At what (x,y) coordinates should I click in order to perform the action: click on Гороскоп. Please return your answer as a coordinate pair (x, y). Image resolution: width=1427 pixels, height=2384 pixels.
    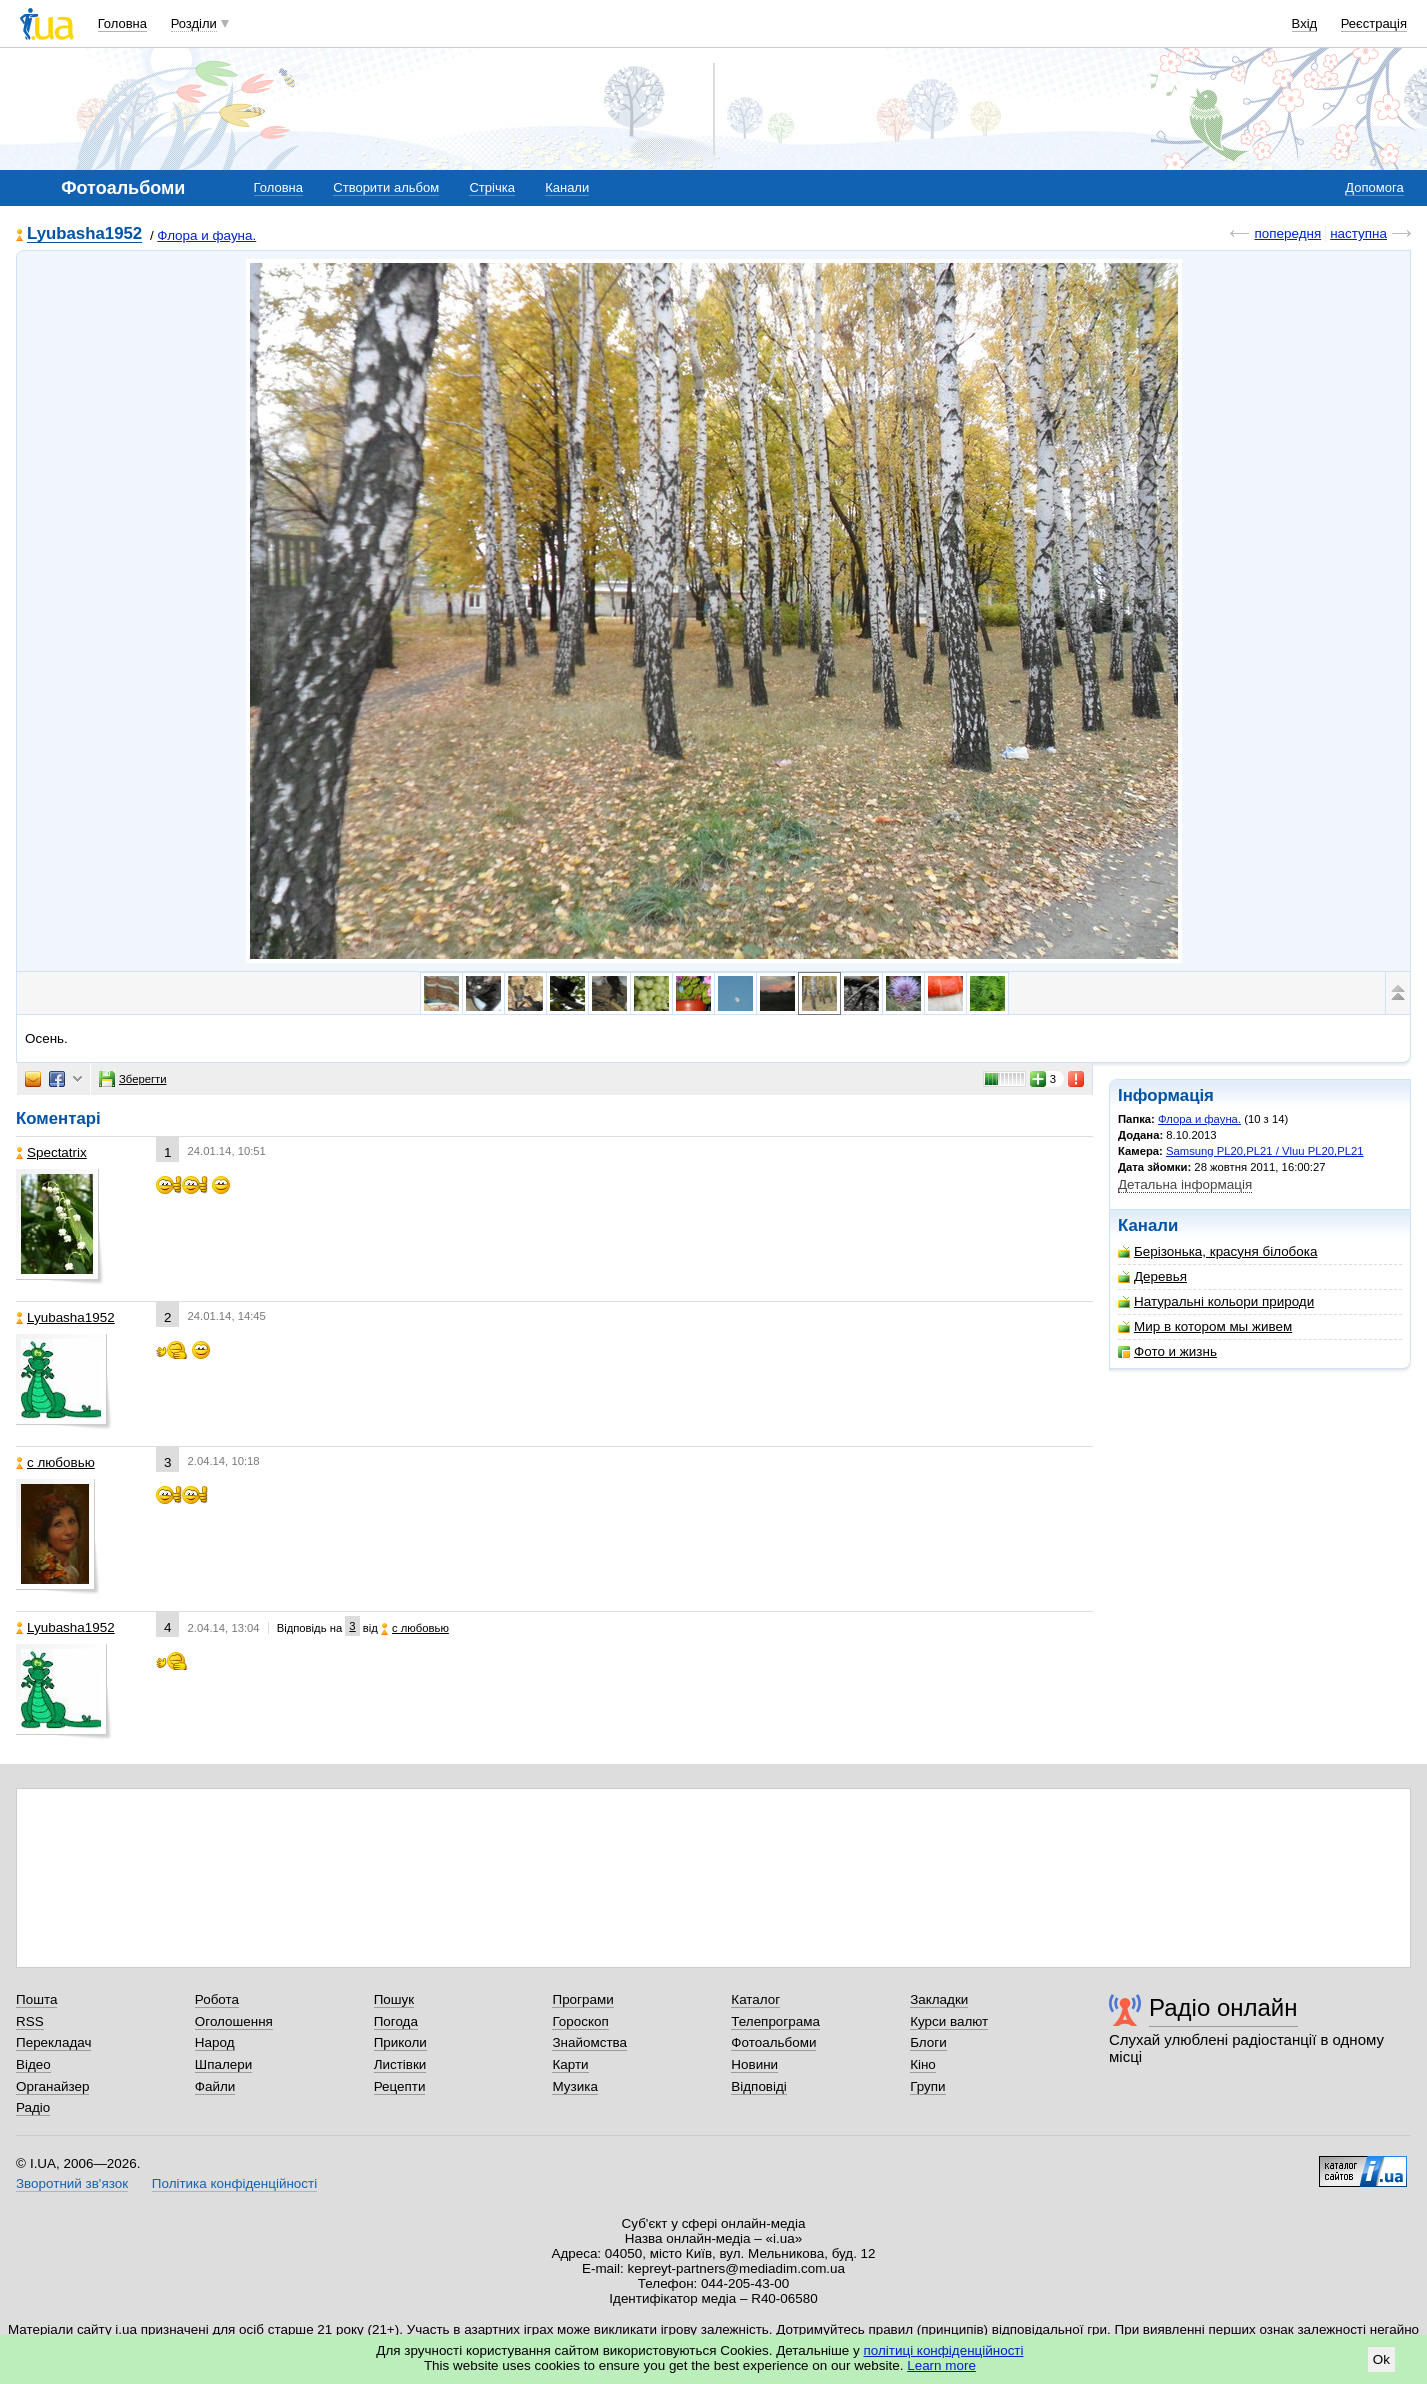
    Looking at the image, I should click on (580, 2021).